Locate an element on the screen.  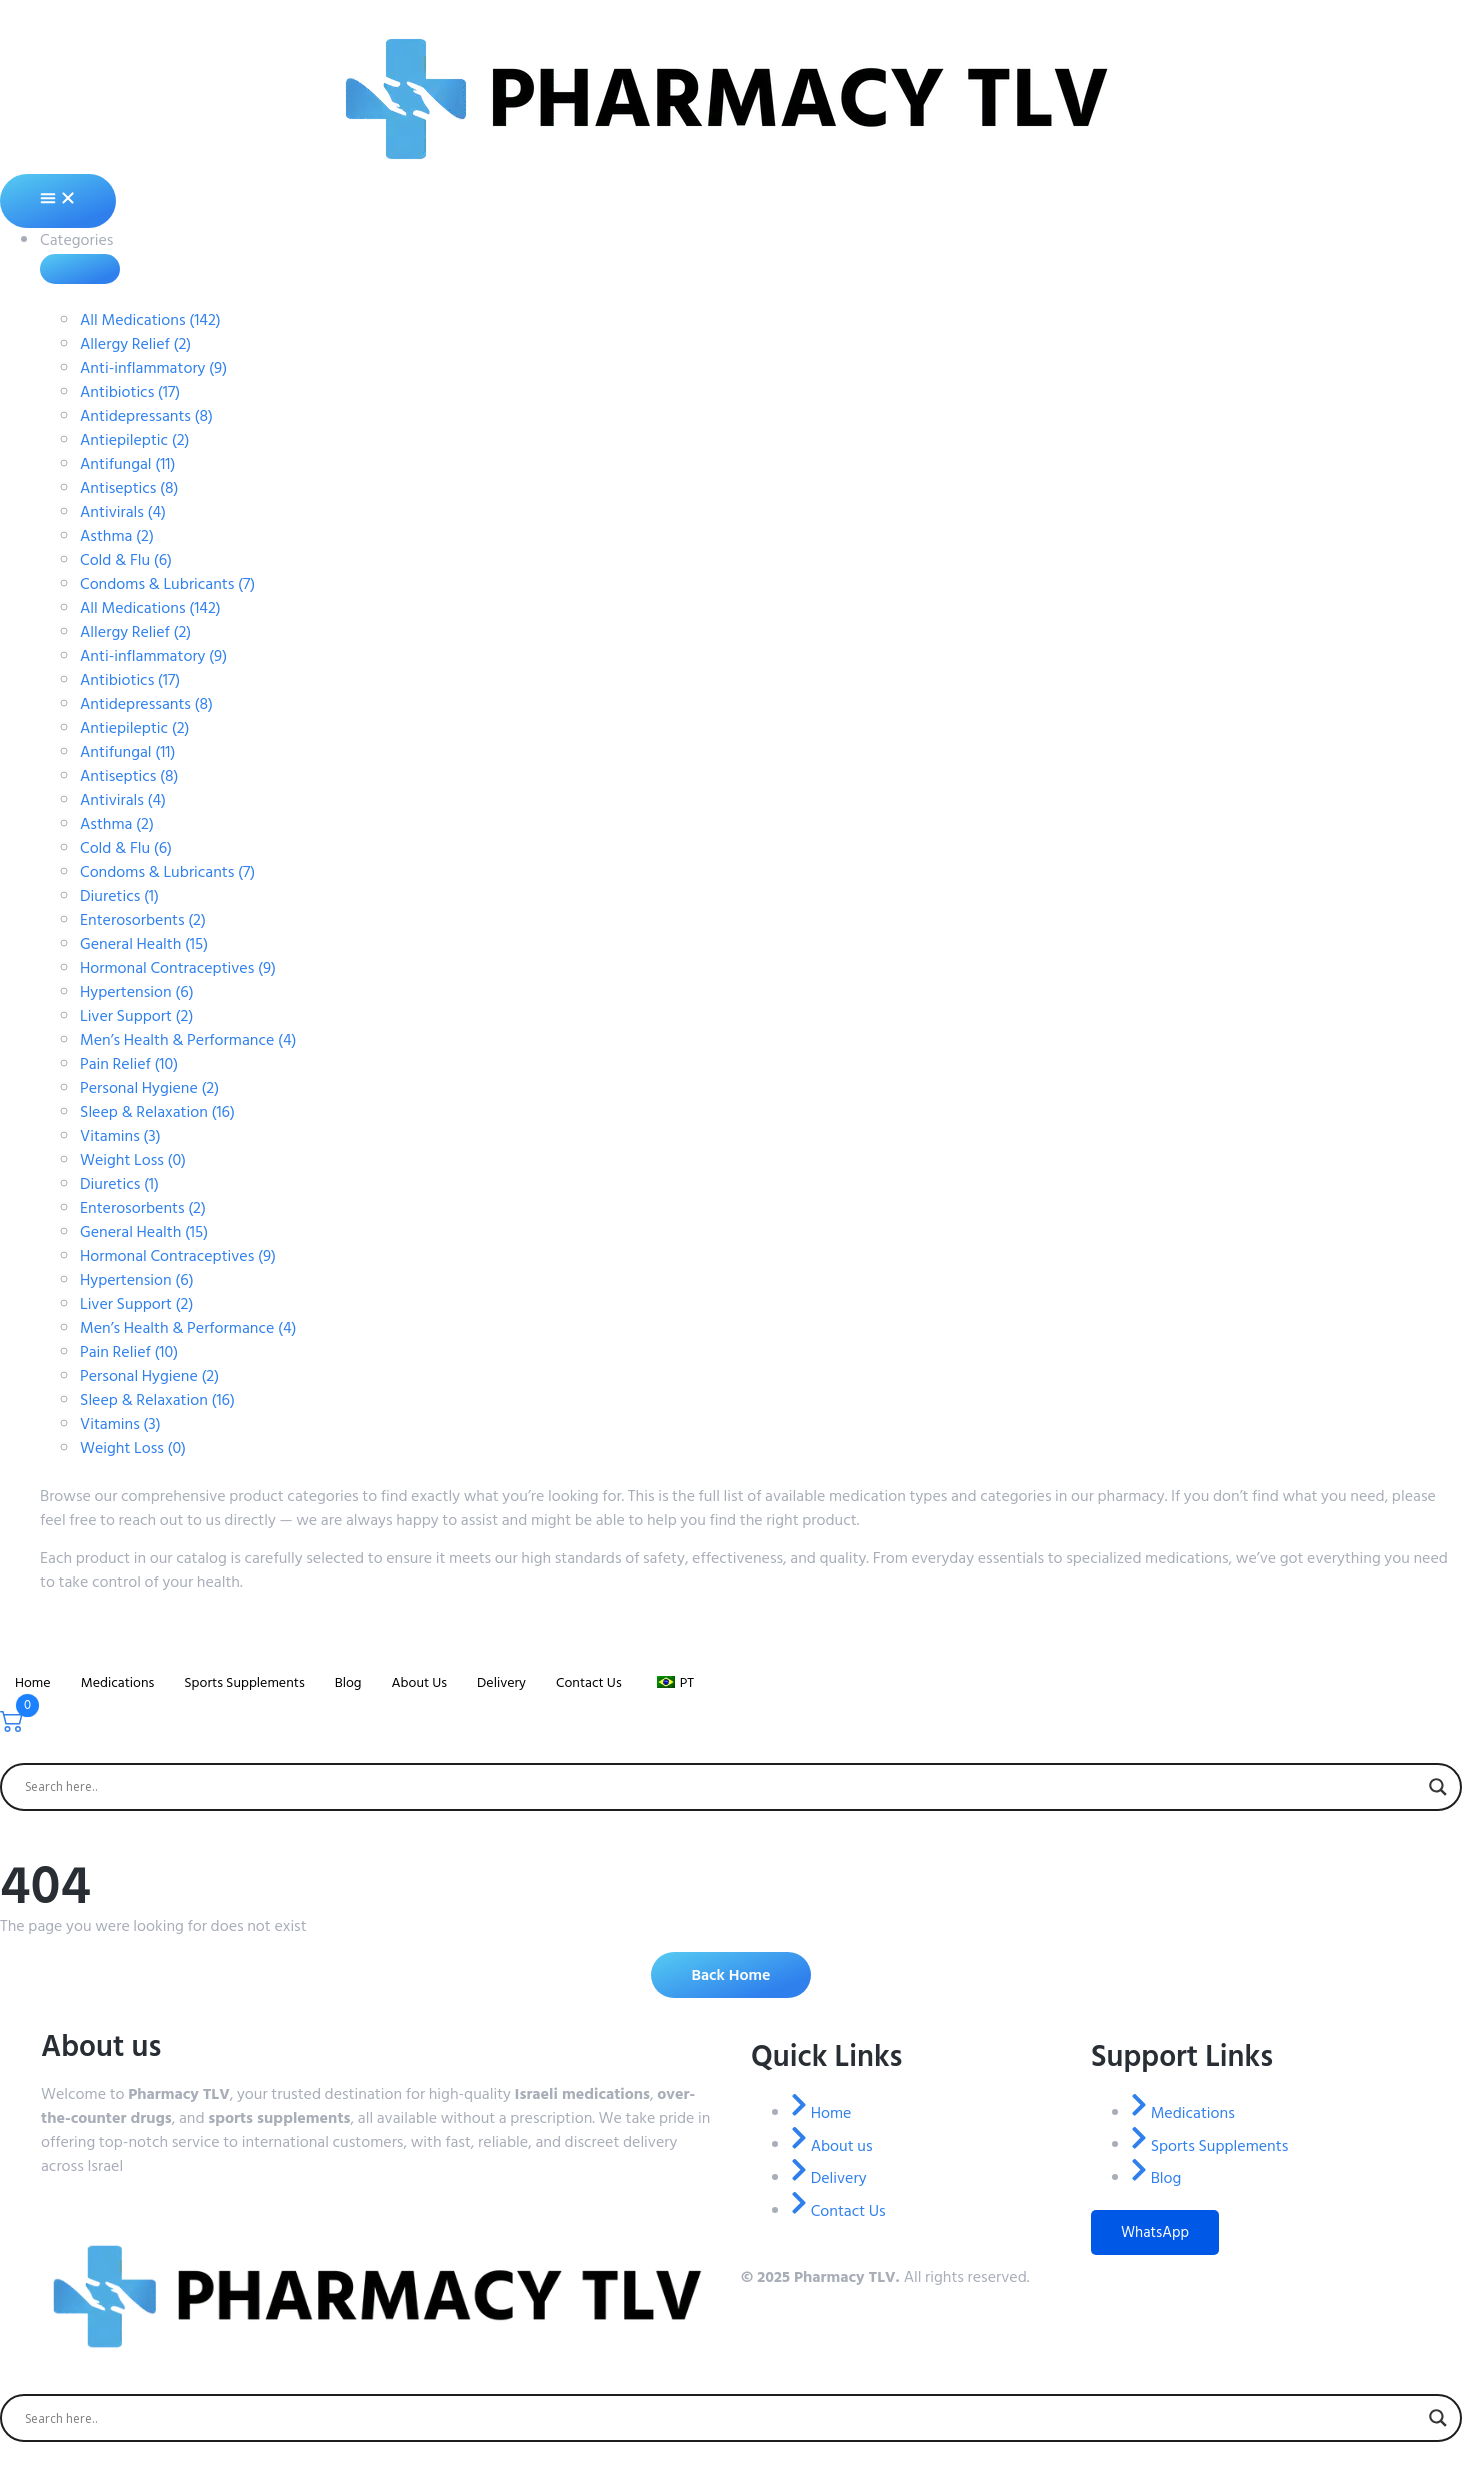
Anti-inflammatory (9) is located at coordinates (153, 368).